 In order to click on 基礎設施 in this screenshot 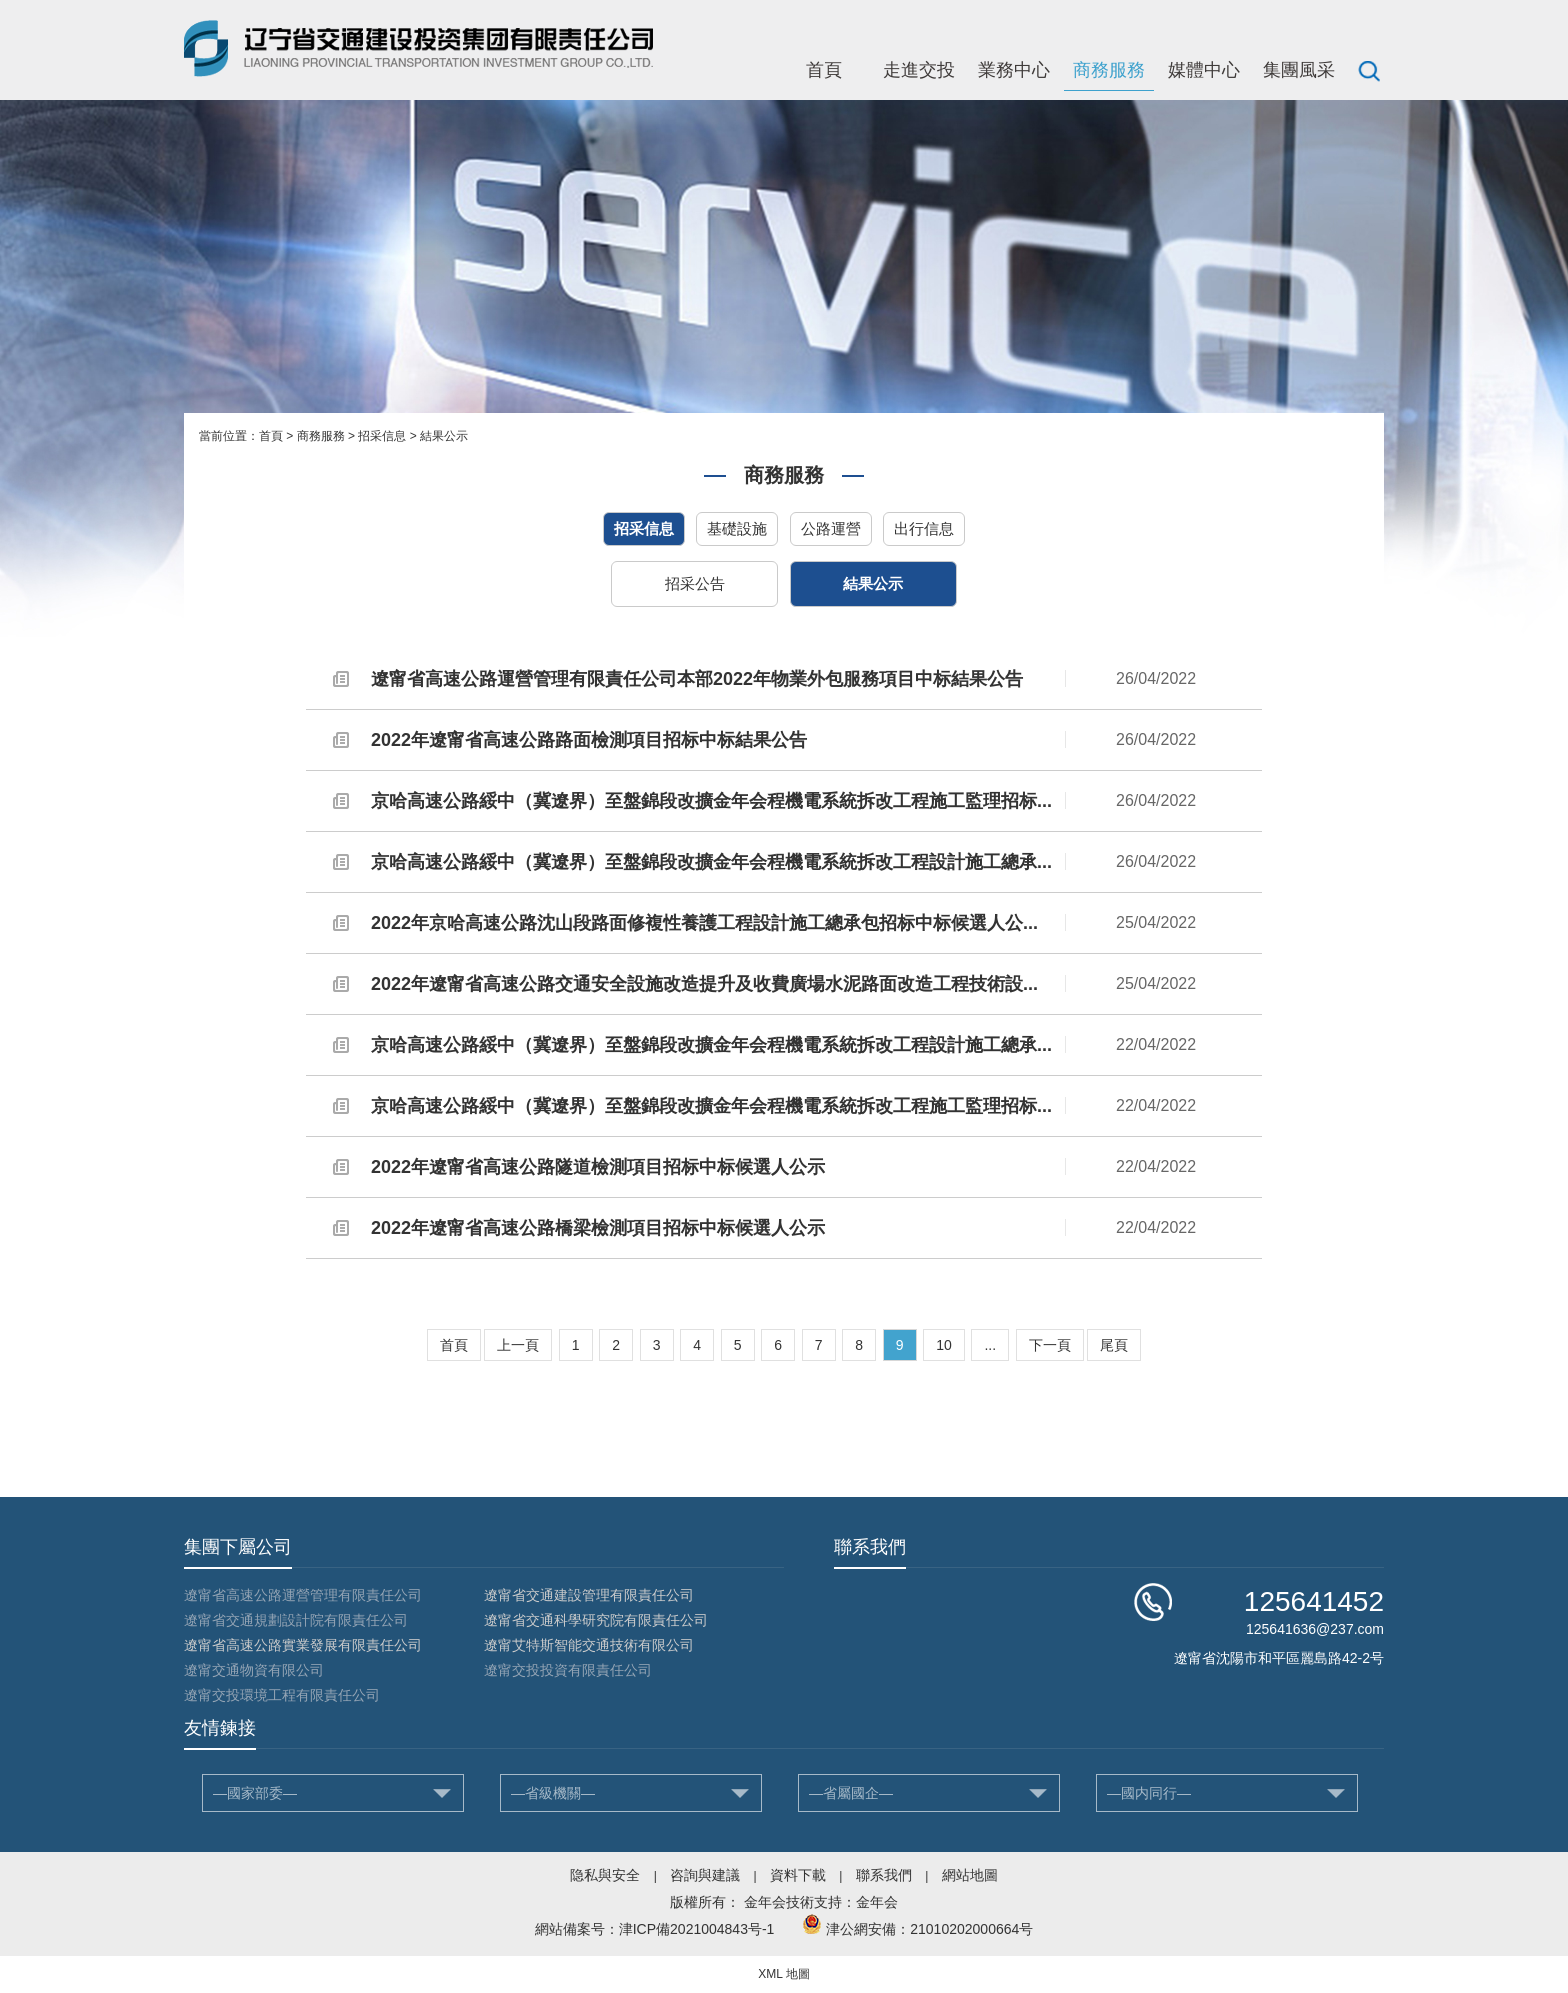, I will do `click(737, 528)`.